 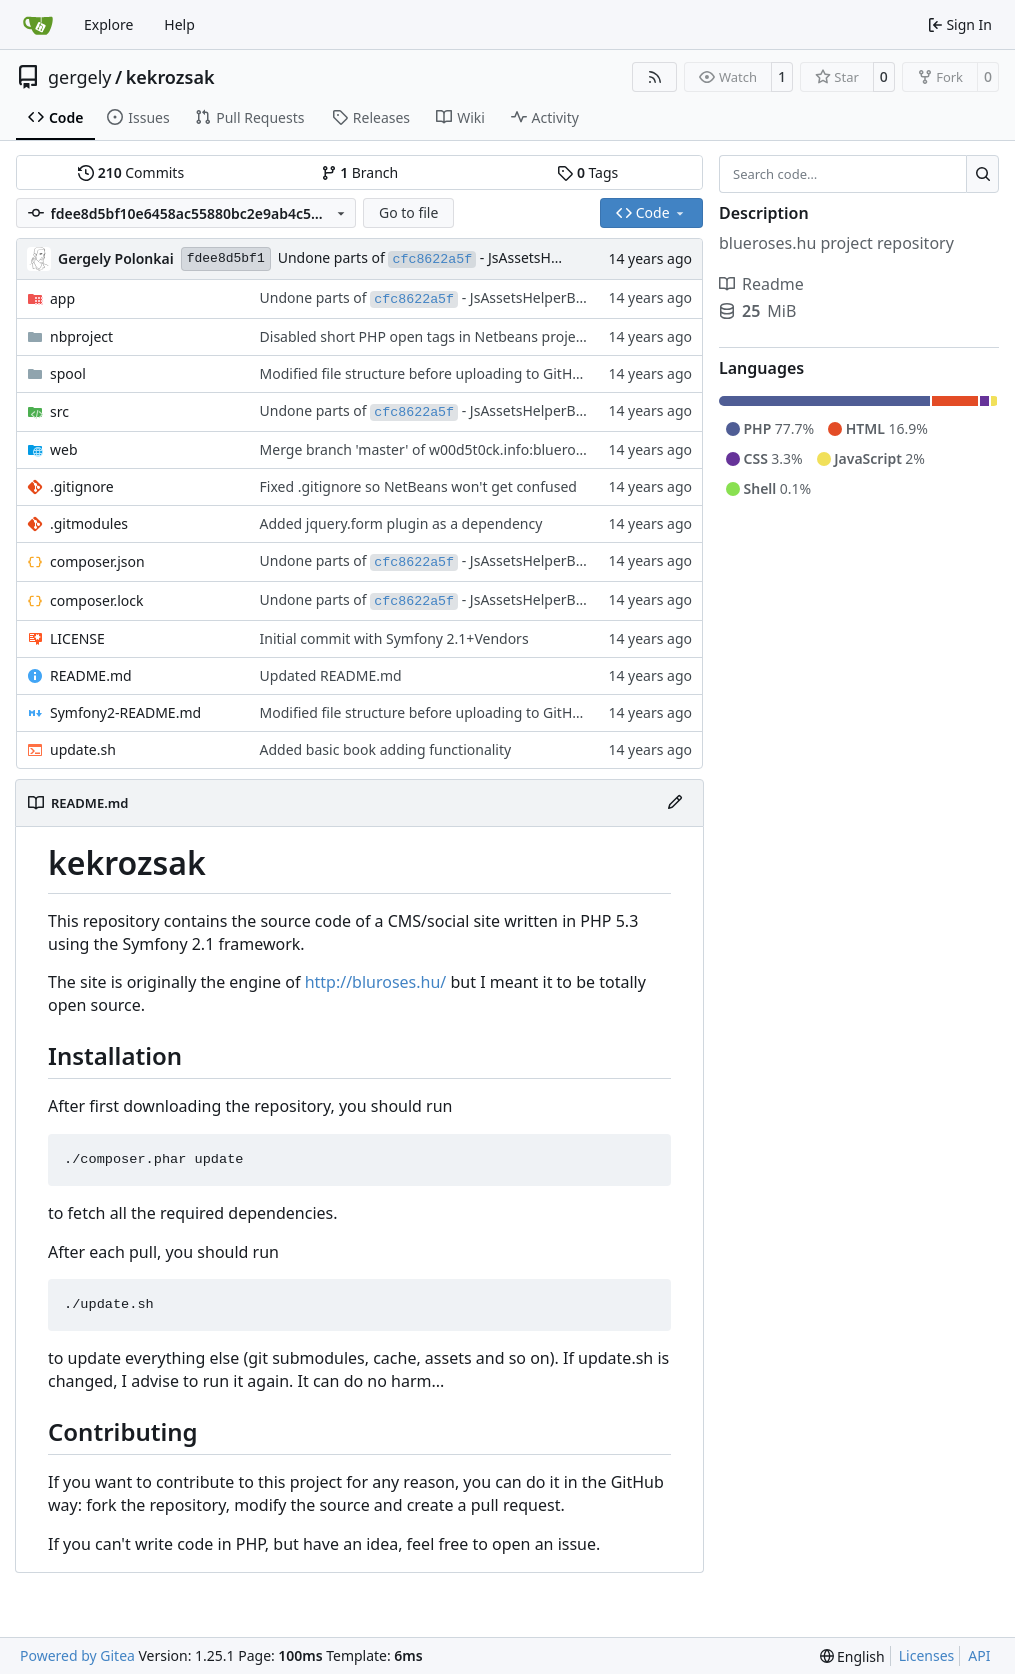 I want to click on [Search…], so click(x=982, y=174).